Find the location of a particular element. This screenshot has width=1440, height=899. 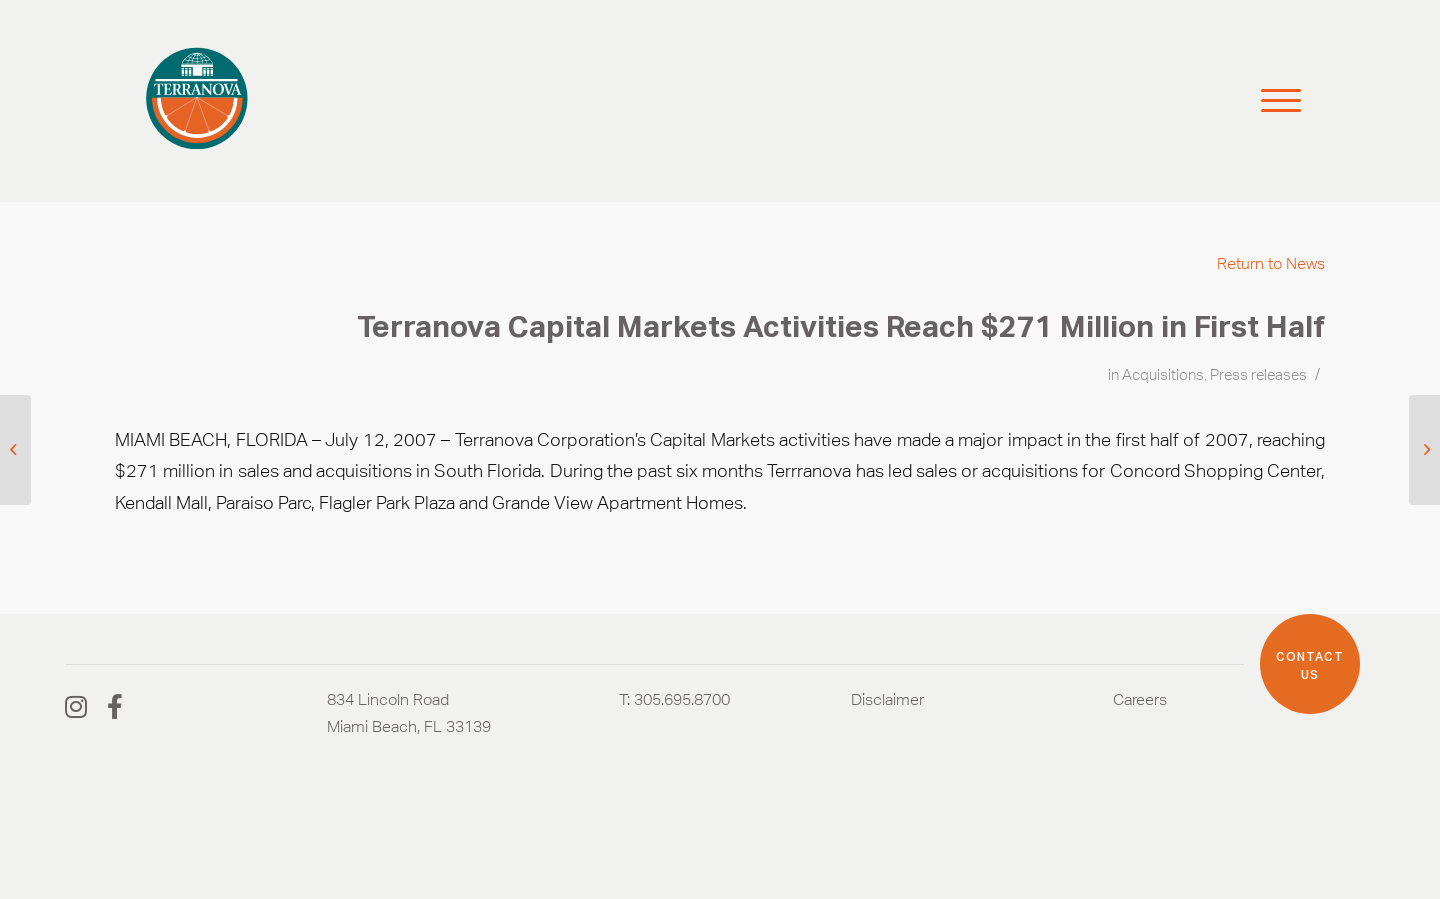

[Menu] is located at coordinates (1272, 101).